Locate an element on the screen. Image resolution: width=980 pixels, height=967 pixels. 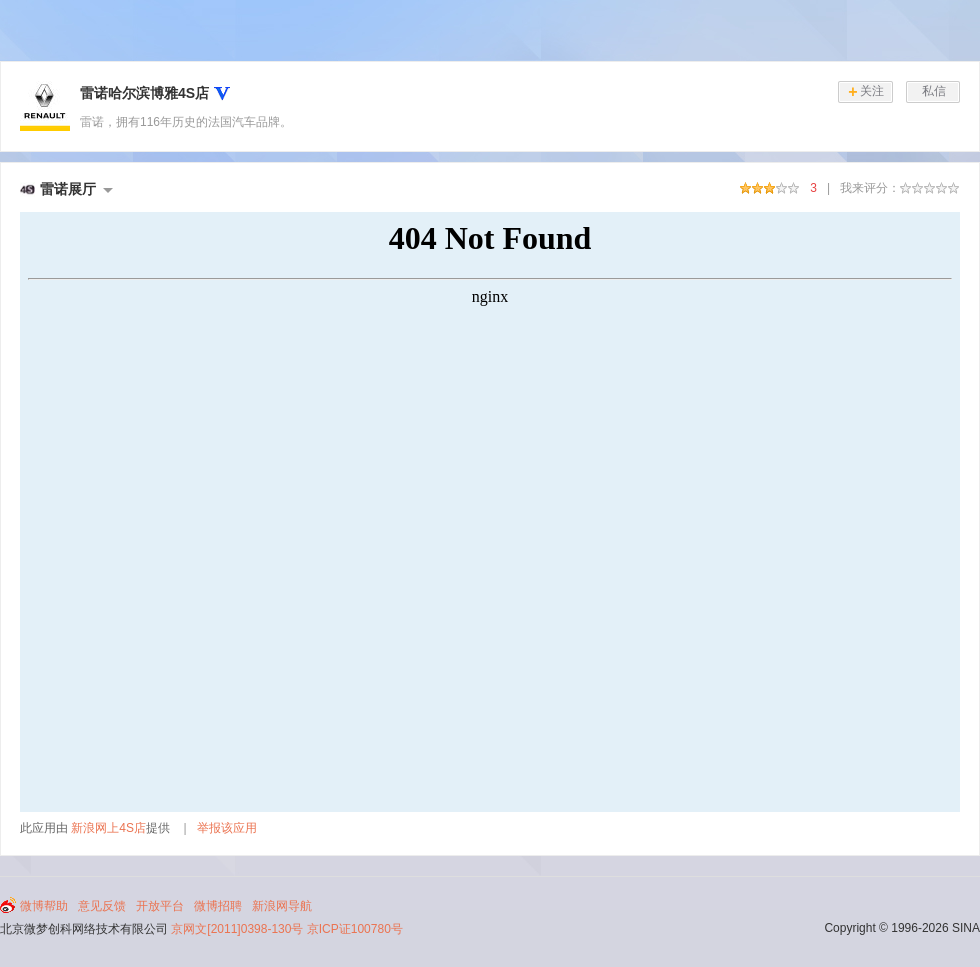
微博招聘 is located at coordinates (218, 906).